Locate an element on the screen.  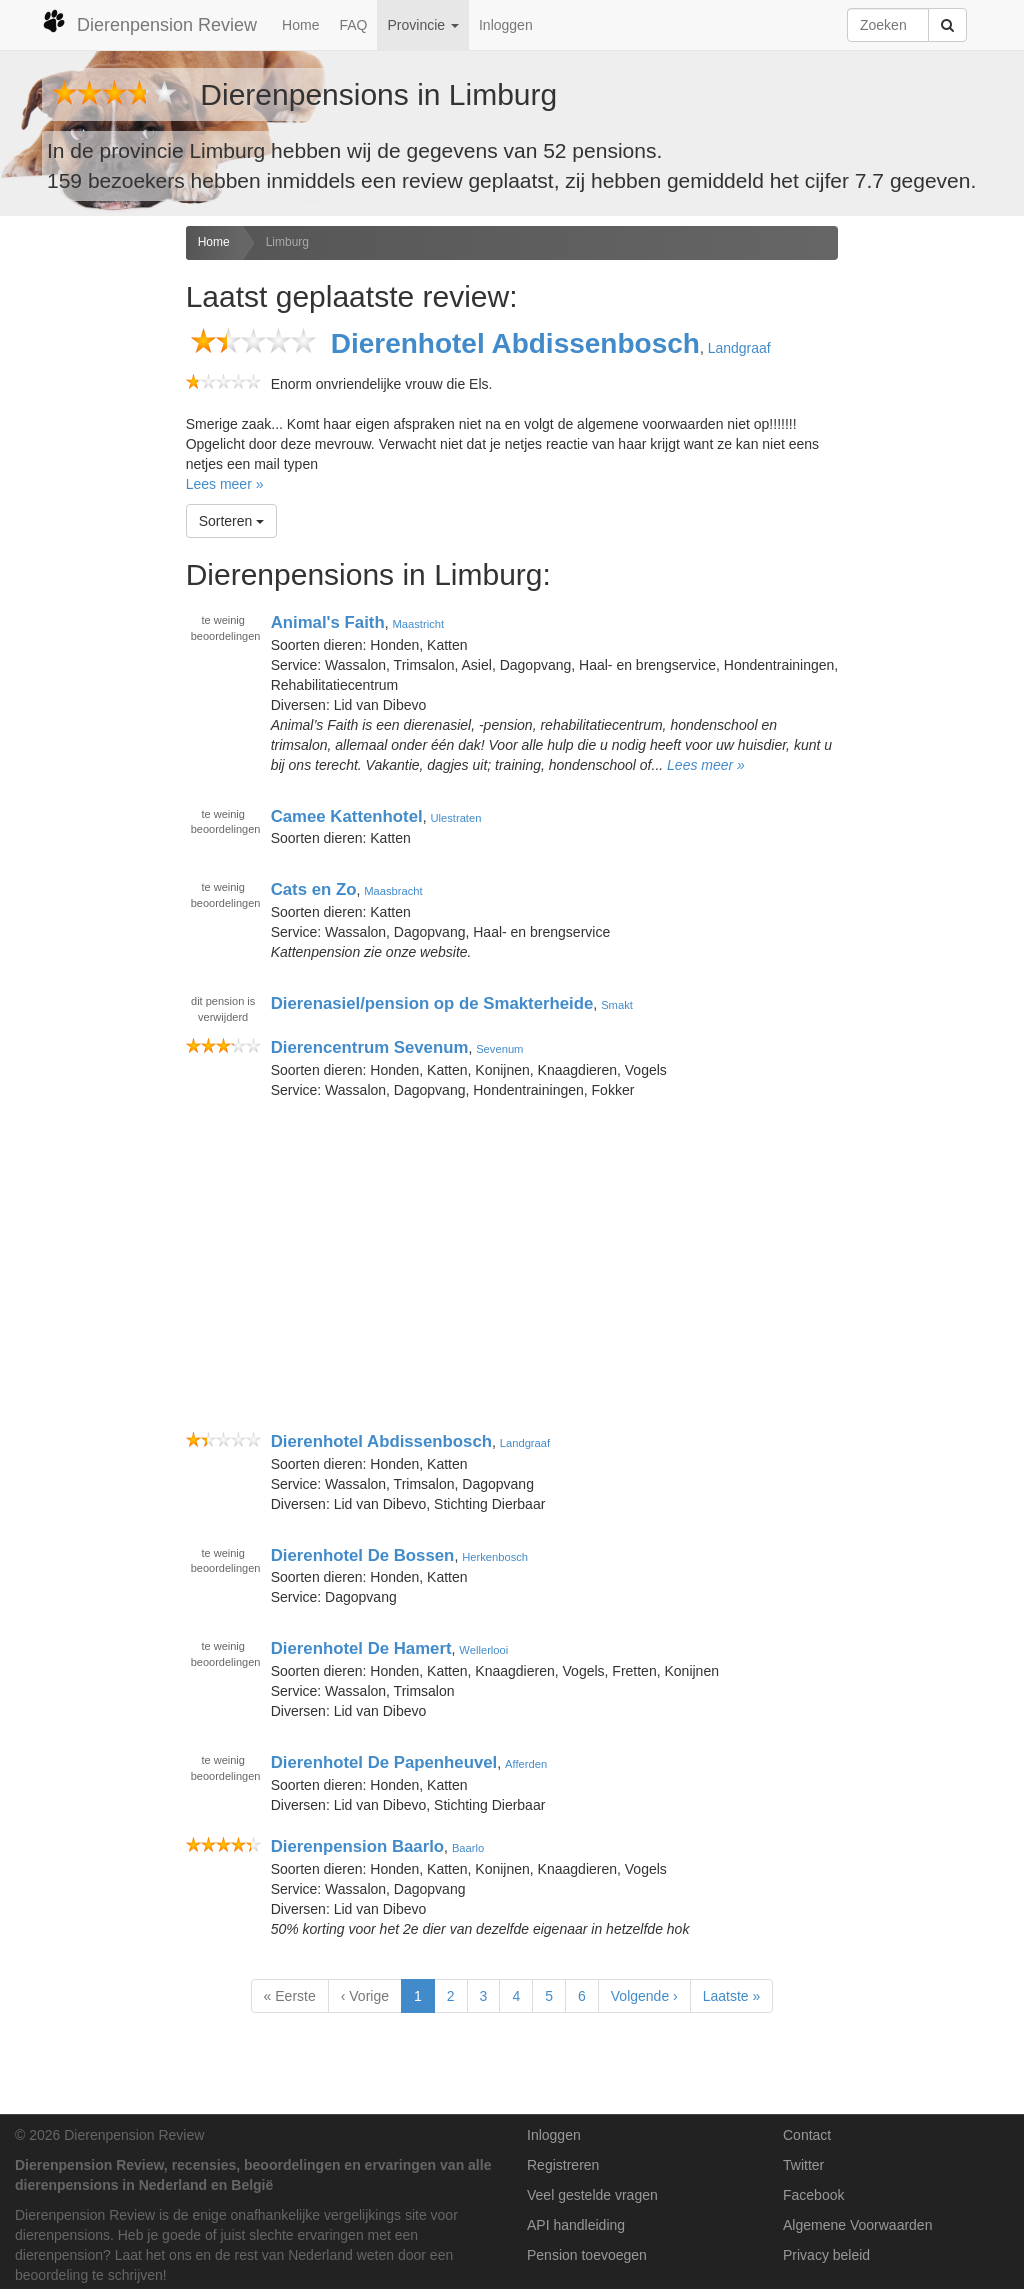
Smakt is located at coordinates (617, 1005).